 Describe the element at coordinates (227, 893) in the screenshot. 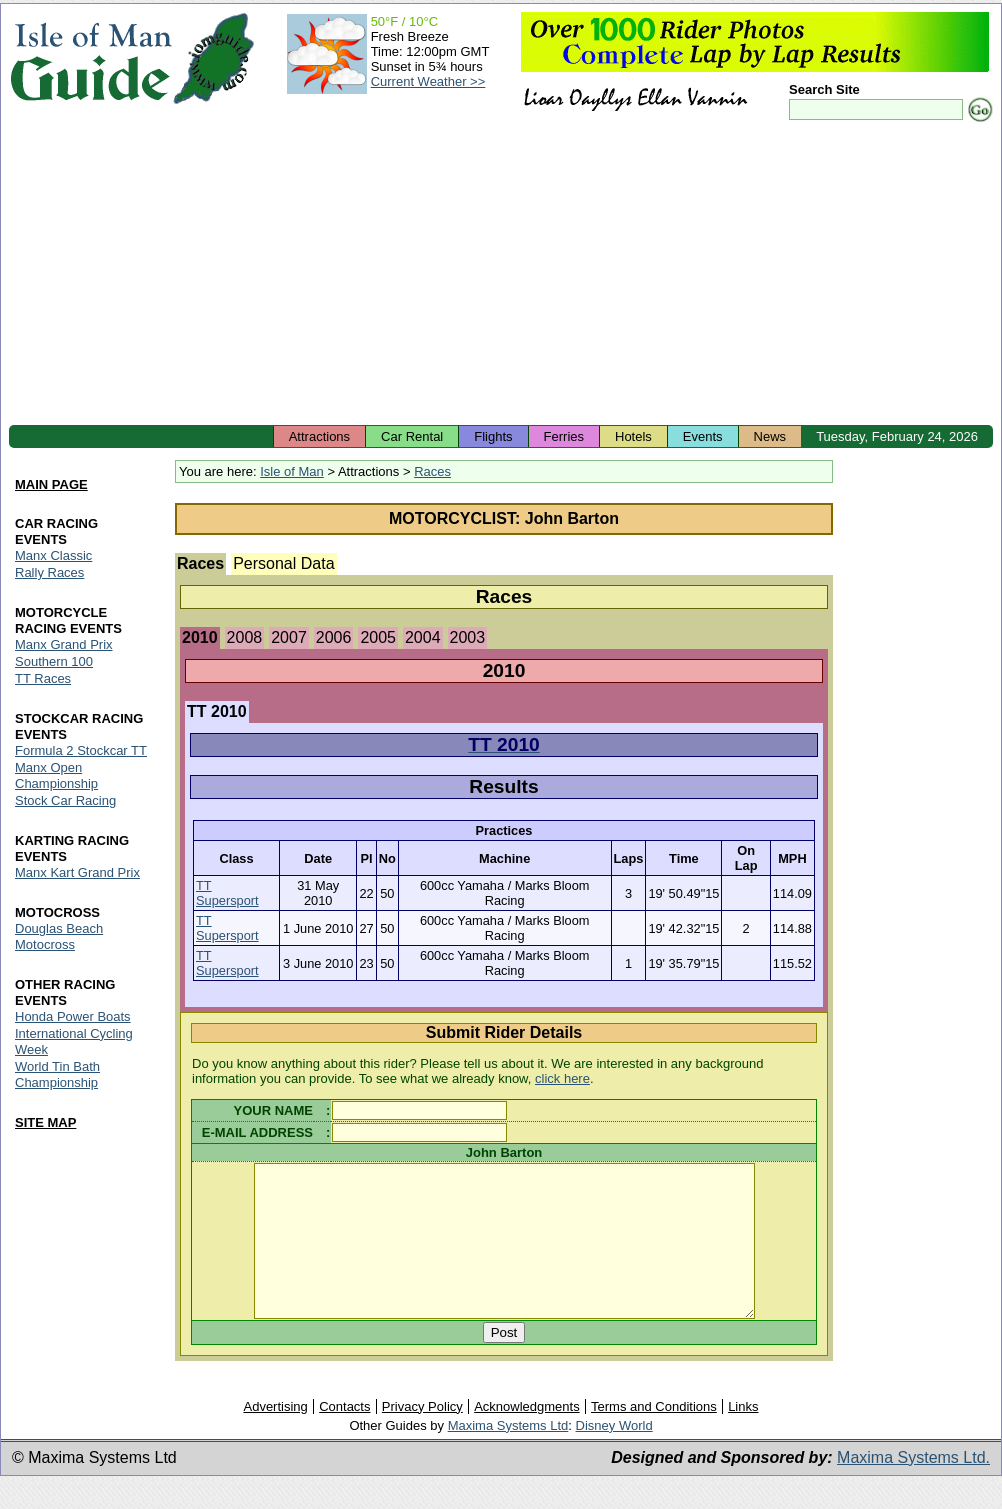

I see `TT Supersport` at that location.